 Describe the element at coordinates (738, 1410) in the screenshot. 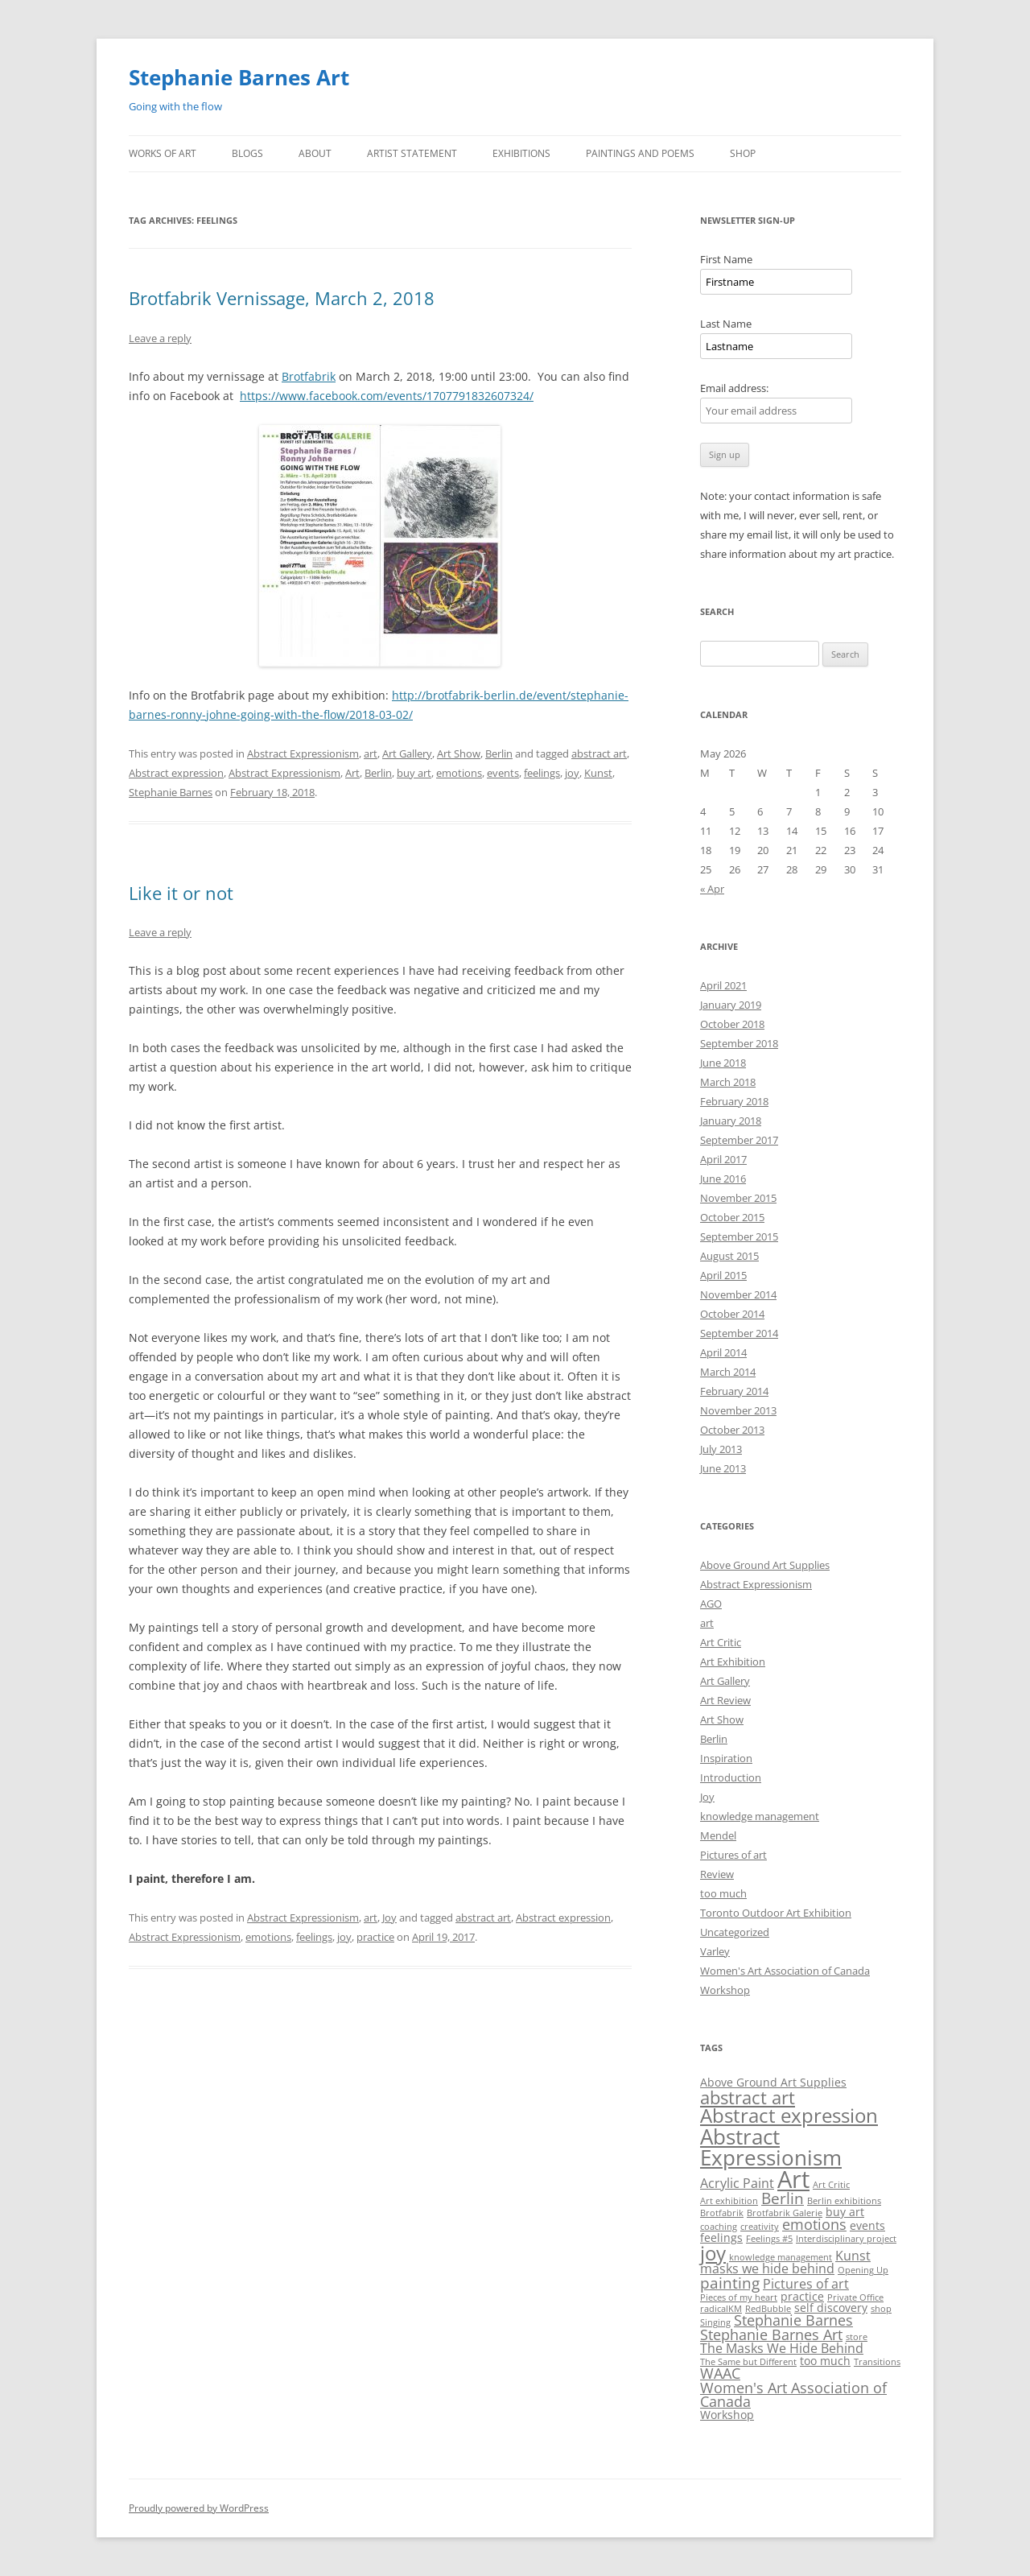

I see `November 2013` at that location.